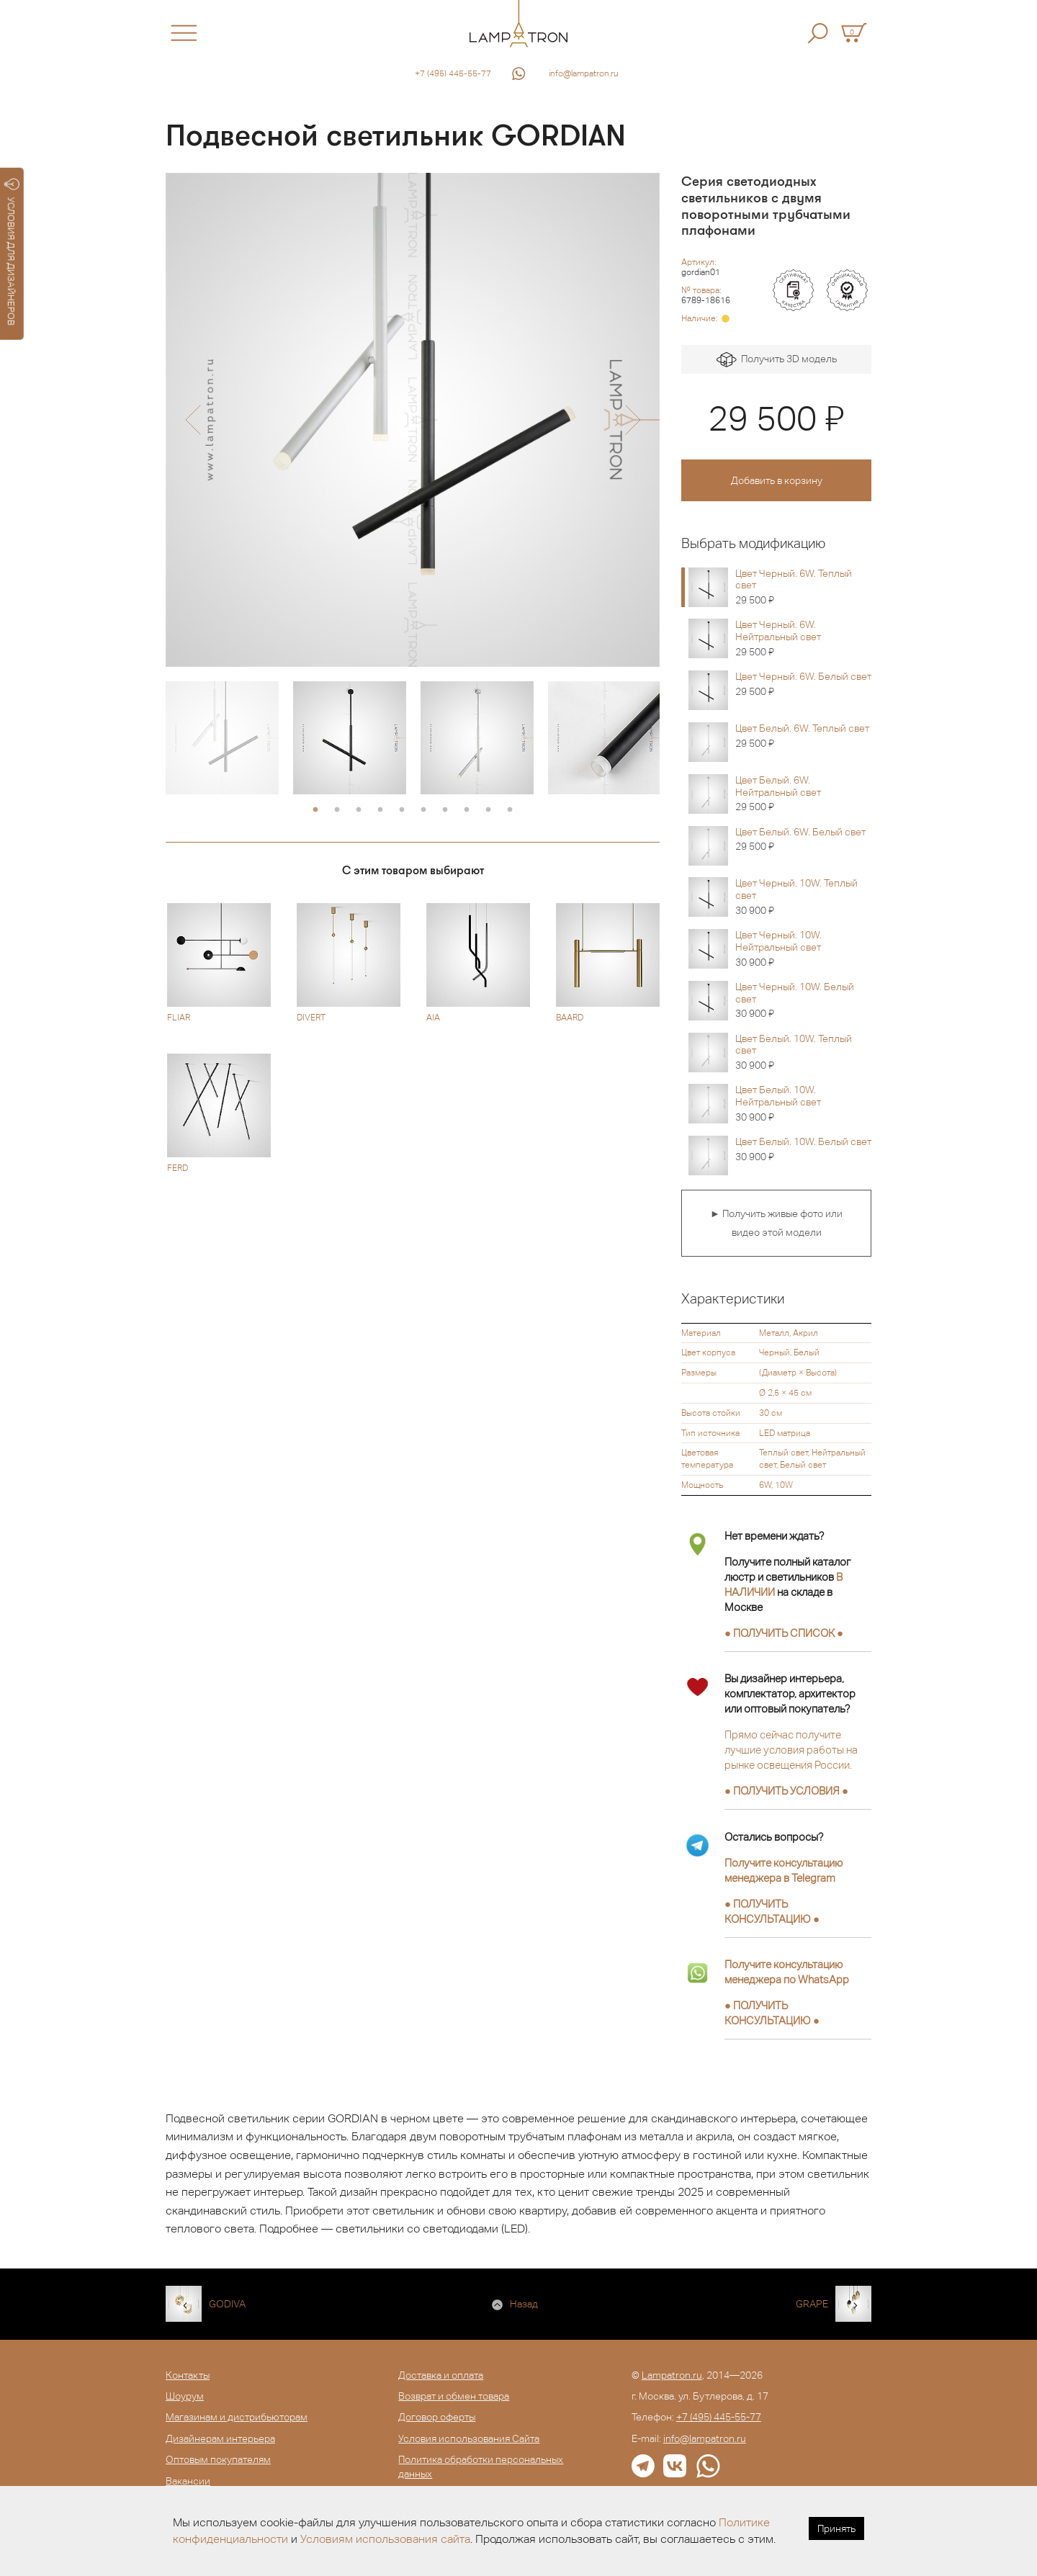 The width and height of the screenshot is (1037, 2576). I want to click on Цвет Белый. 6W. Нейтральный свет, so click(803, 793).